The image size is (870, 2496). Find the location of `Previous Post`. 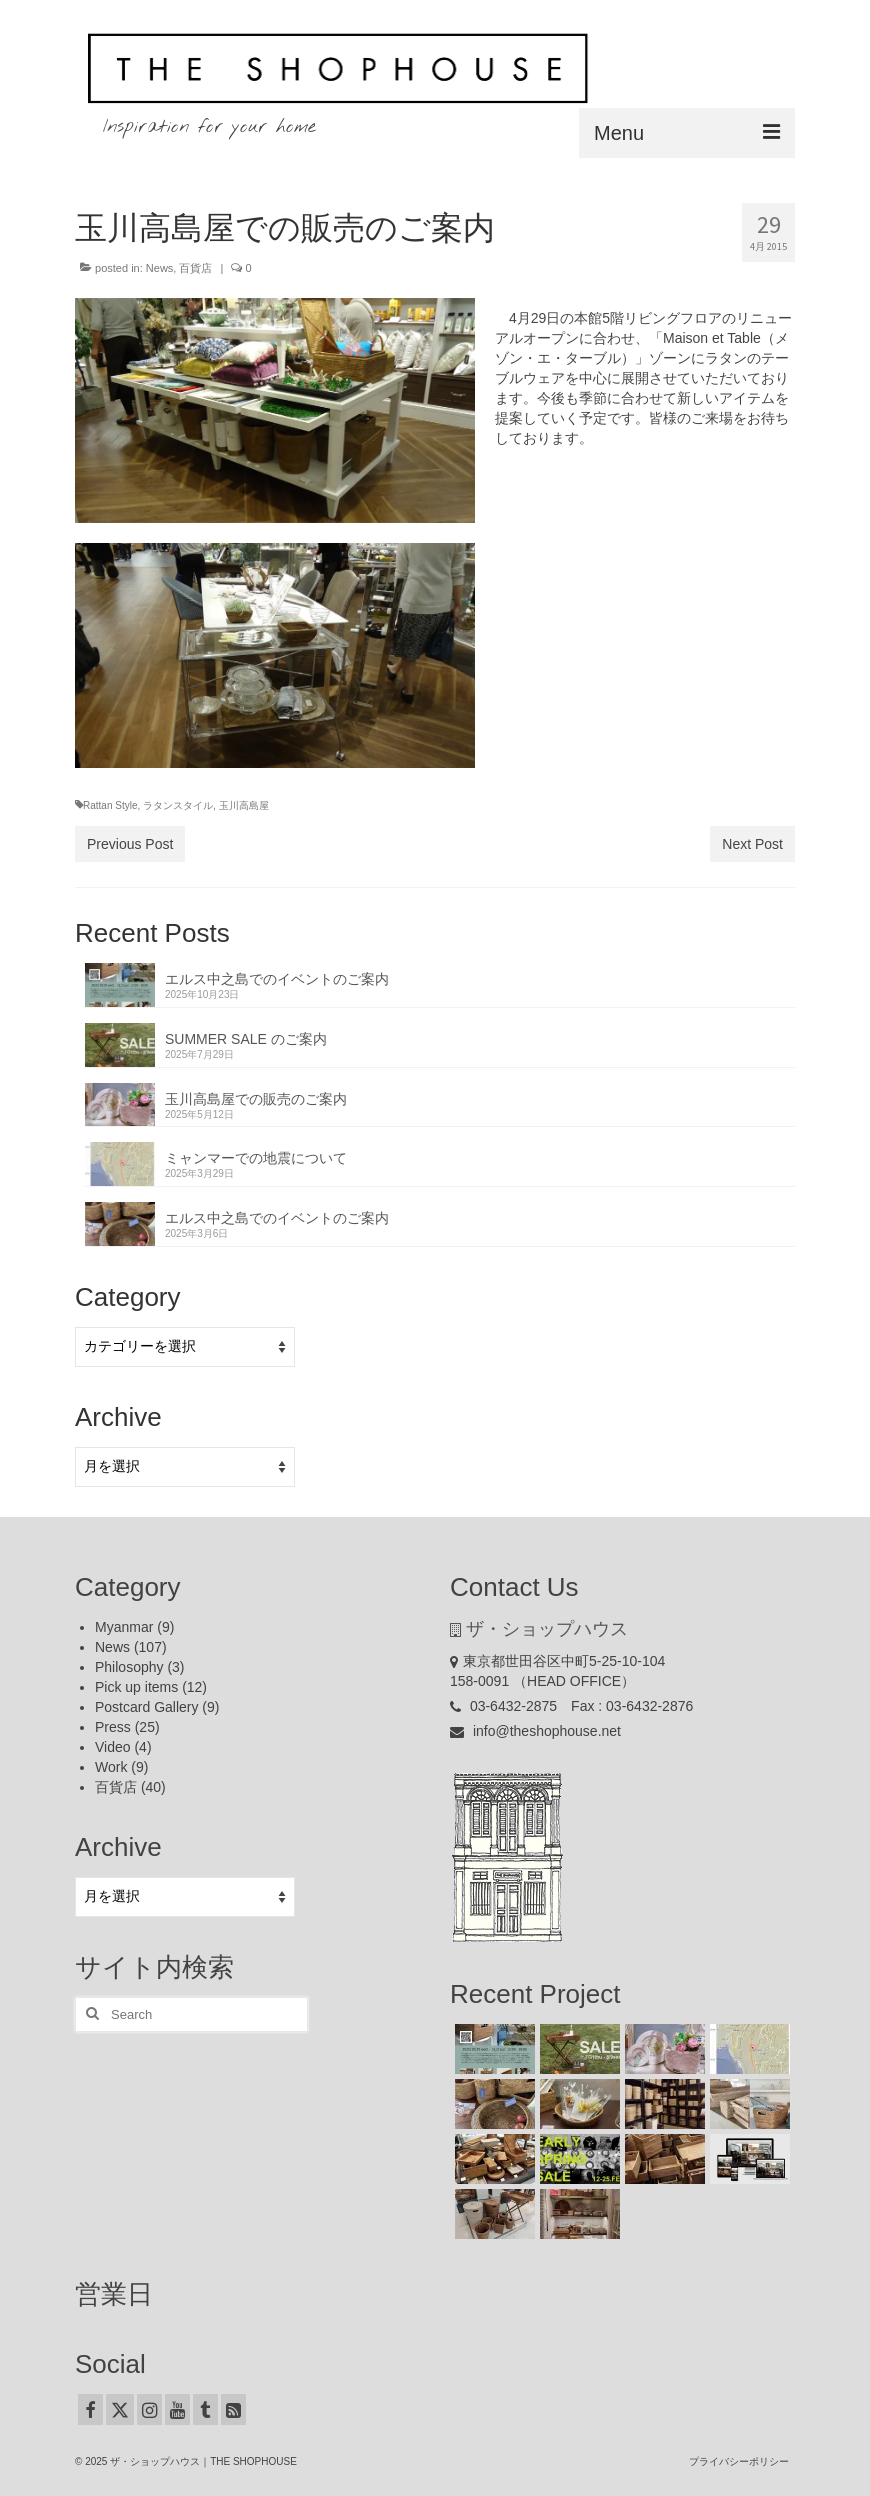

Previous Post is located at coordinates (130, 844).